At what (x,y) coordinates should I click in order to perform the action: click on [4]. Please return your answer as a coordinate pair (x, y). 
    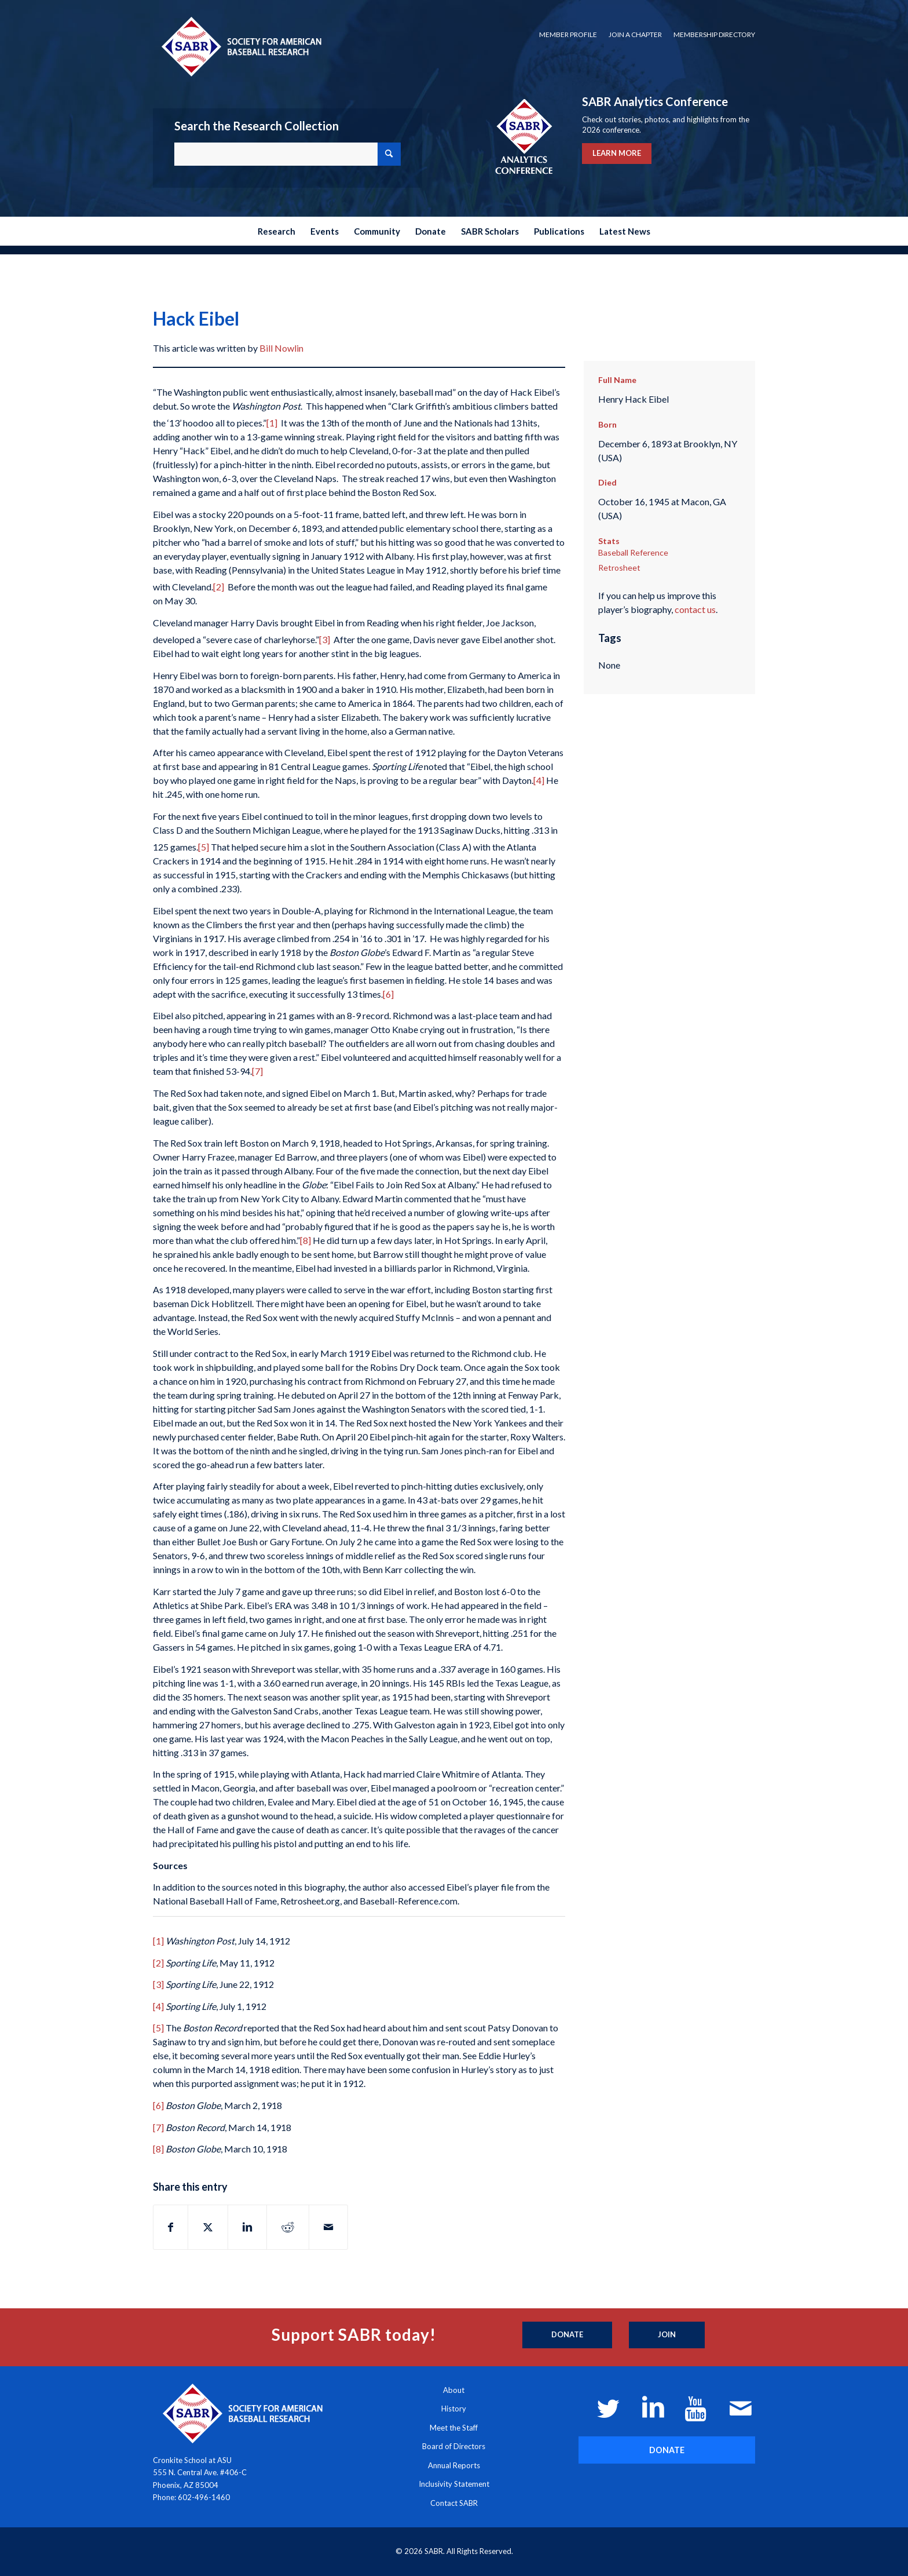
    Looking at the image, I should click on (538, 780).